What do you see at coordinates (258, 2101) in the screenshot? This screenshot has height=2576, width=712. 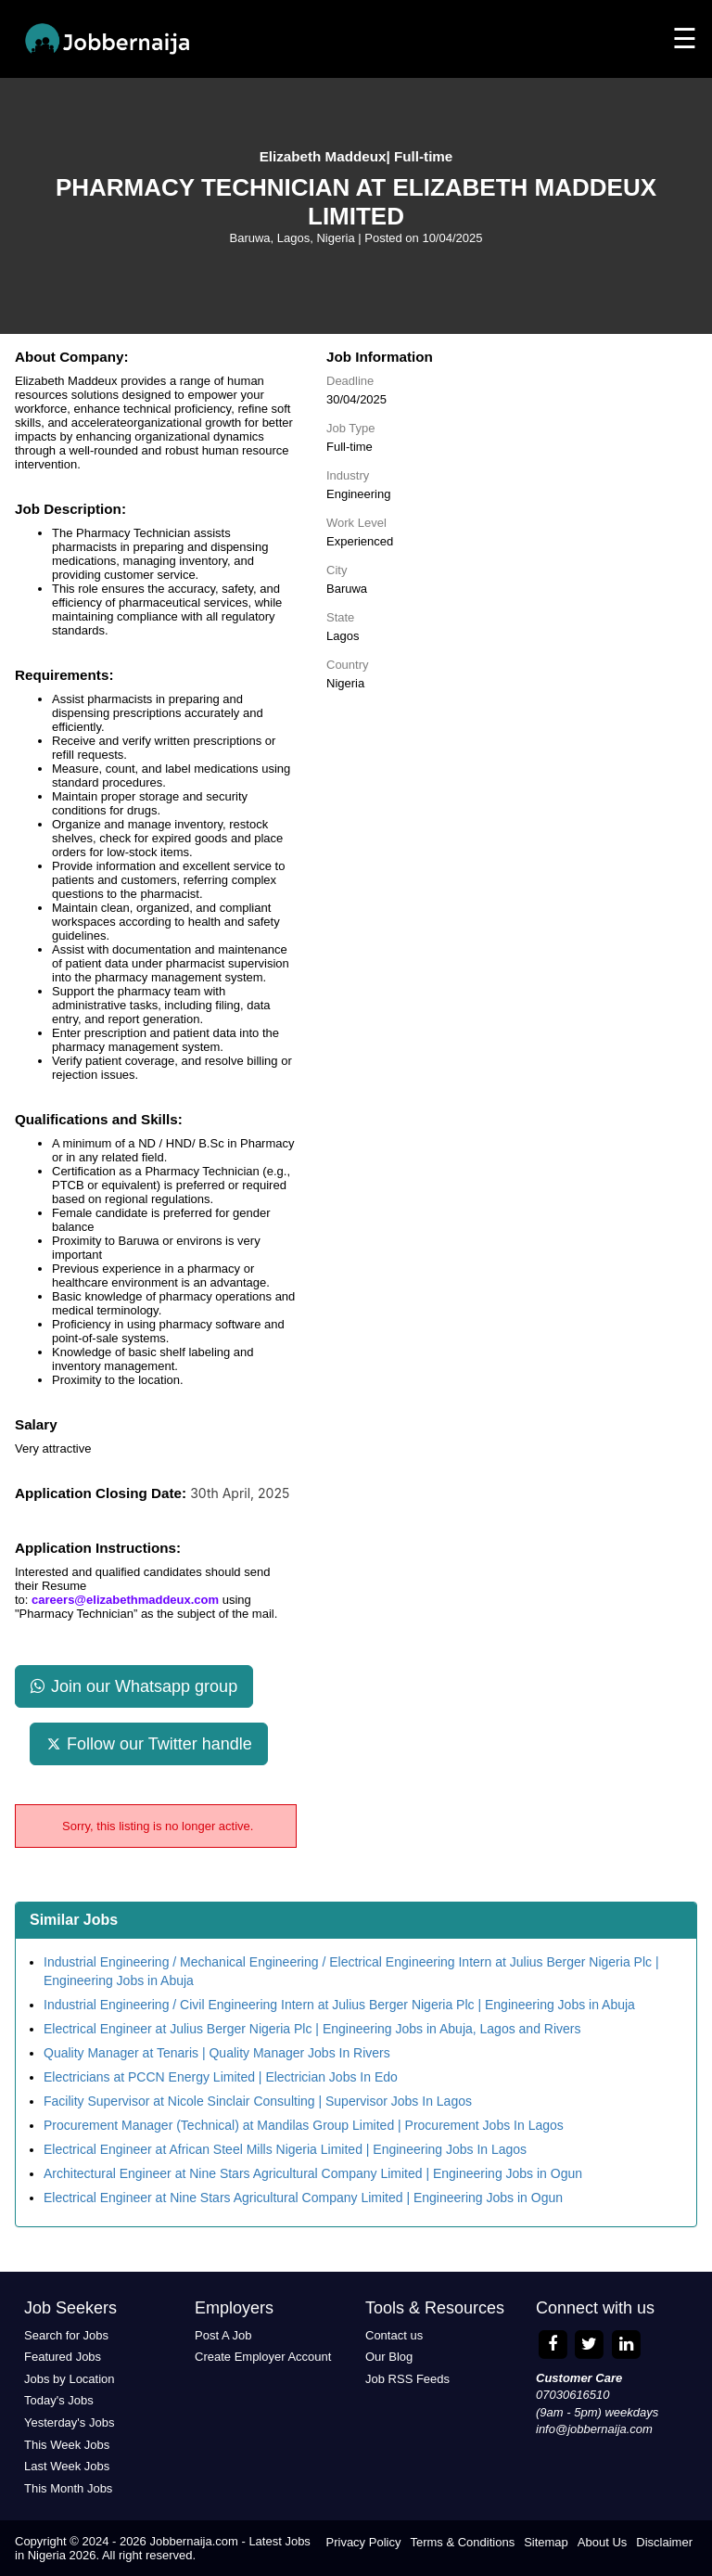 I see `Facility Supervisor at Nicole Sinclair Consulting | Supervisor Jobs In Lagos` at bounding box center [258, 2101].